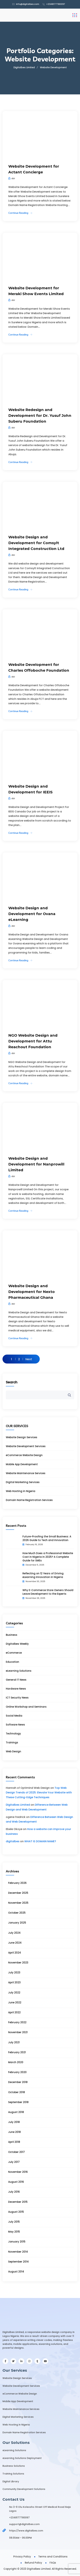  What do you see at coordinates (46, 1538) in the screenshot?
I see `Future-Proofing the Small Business: A 2026 Guide to Tech and Innovation` at bounding box center [46, 1538].